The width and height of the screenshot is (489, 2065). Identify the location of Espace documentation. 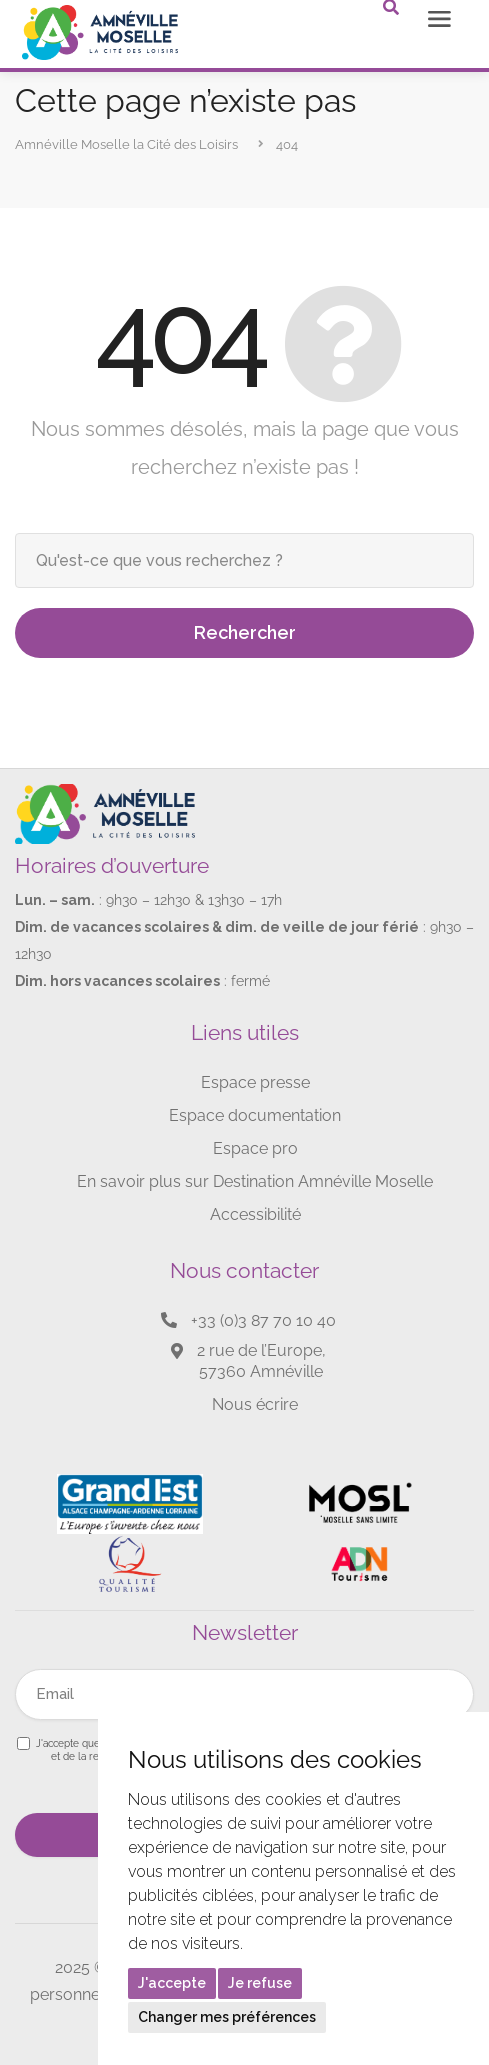
(255, 1115).